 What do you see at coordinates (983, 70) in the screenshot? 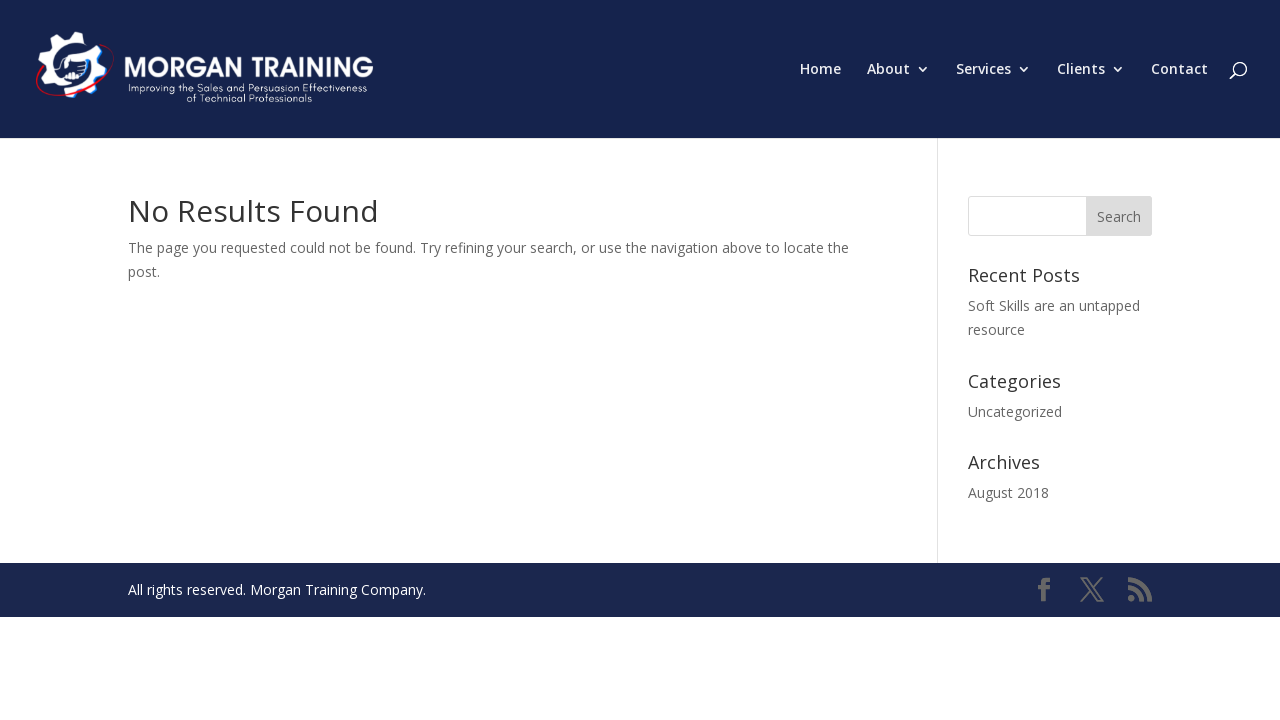
I see `Services` at bounding box center [983, 70].